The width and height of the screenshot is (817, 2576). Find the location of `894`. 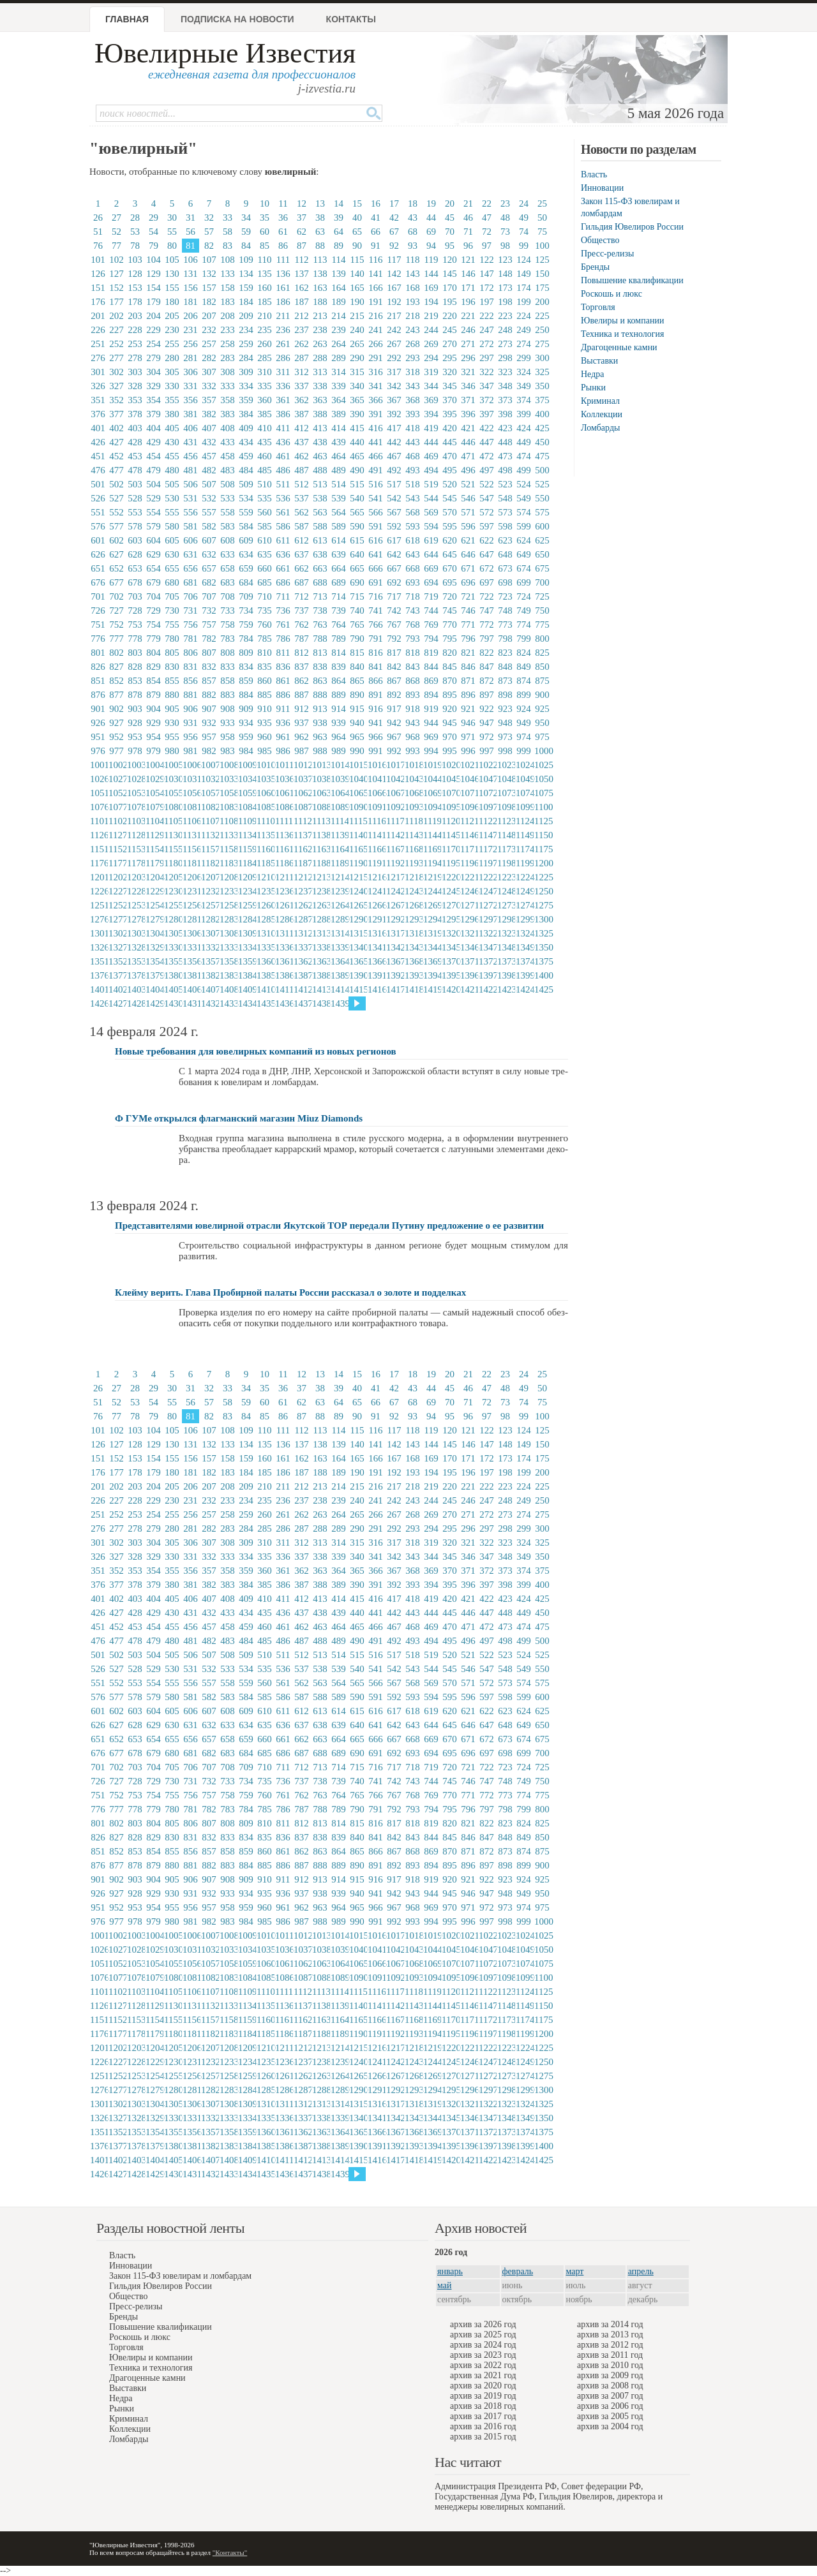

894 is located at coordinates (431, 695).